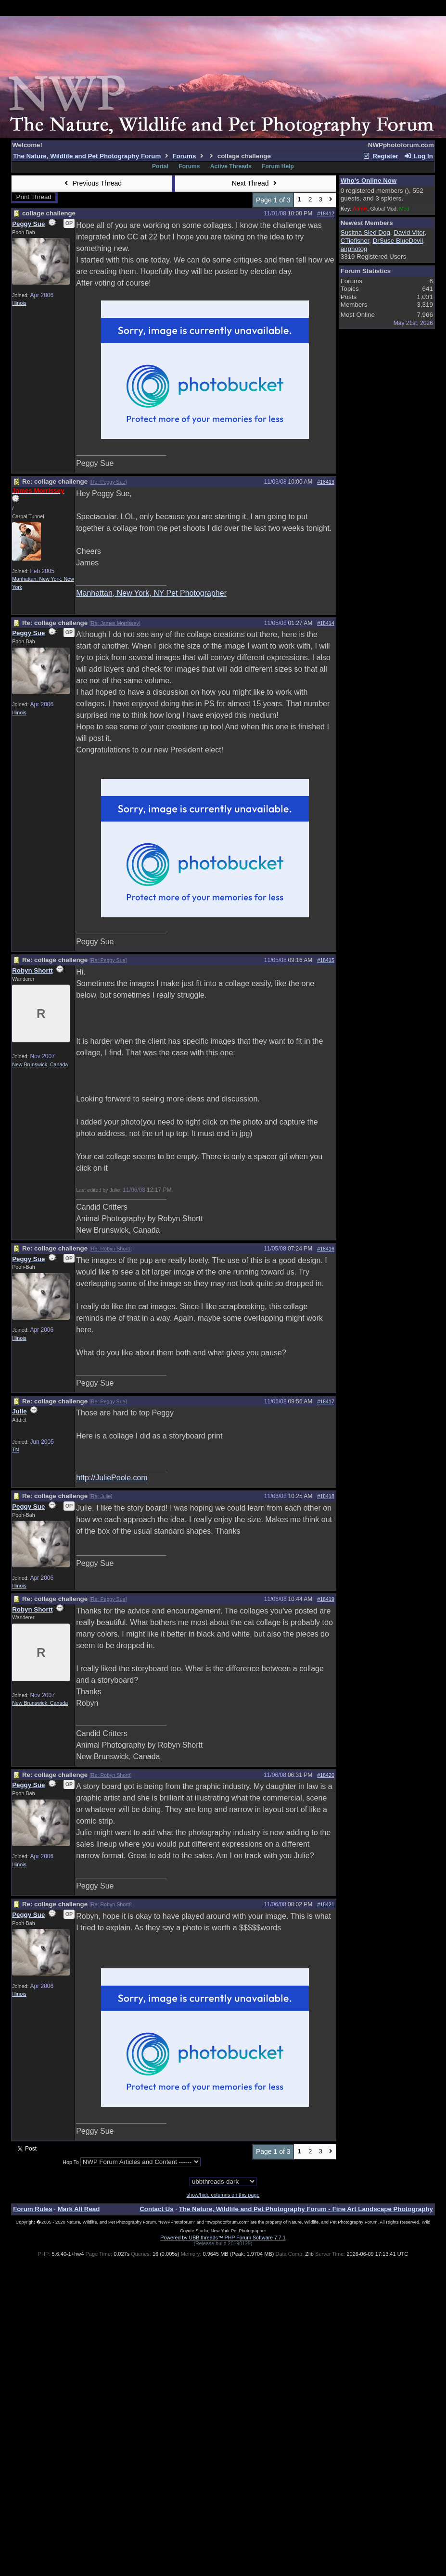 This screenshot has height=2576, width=446. I want to click on New Brunswick, Canada, so click(40, 1064).